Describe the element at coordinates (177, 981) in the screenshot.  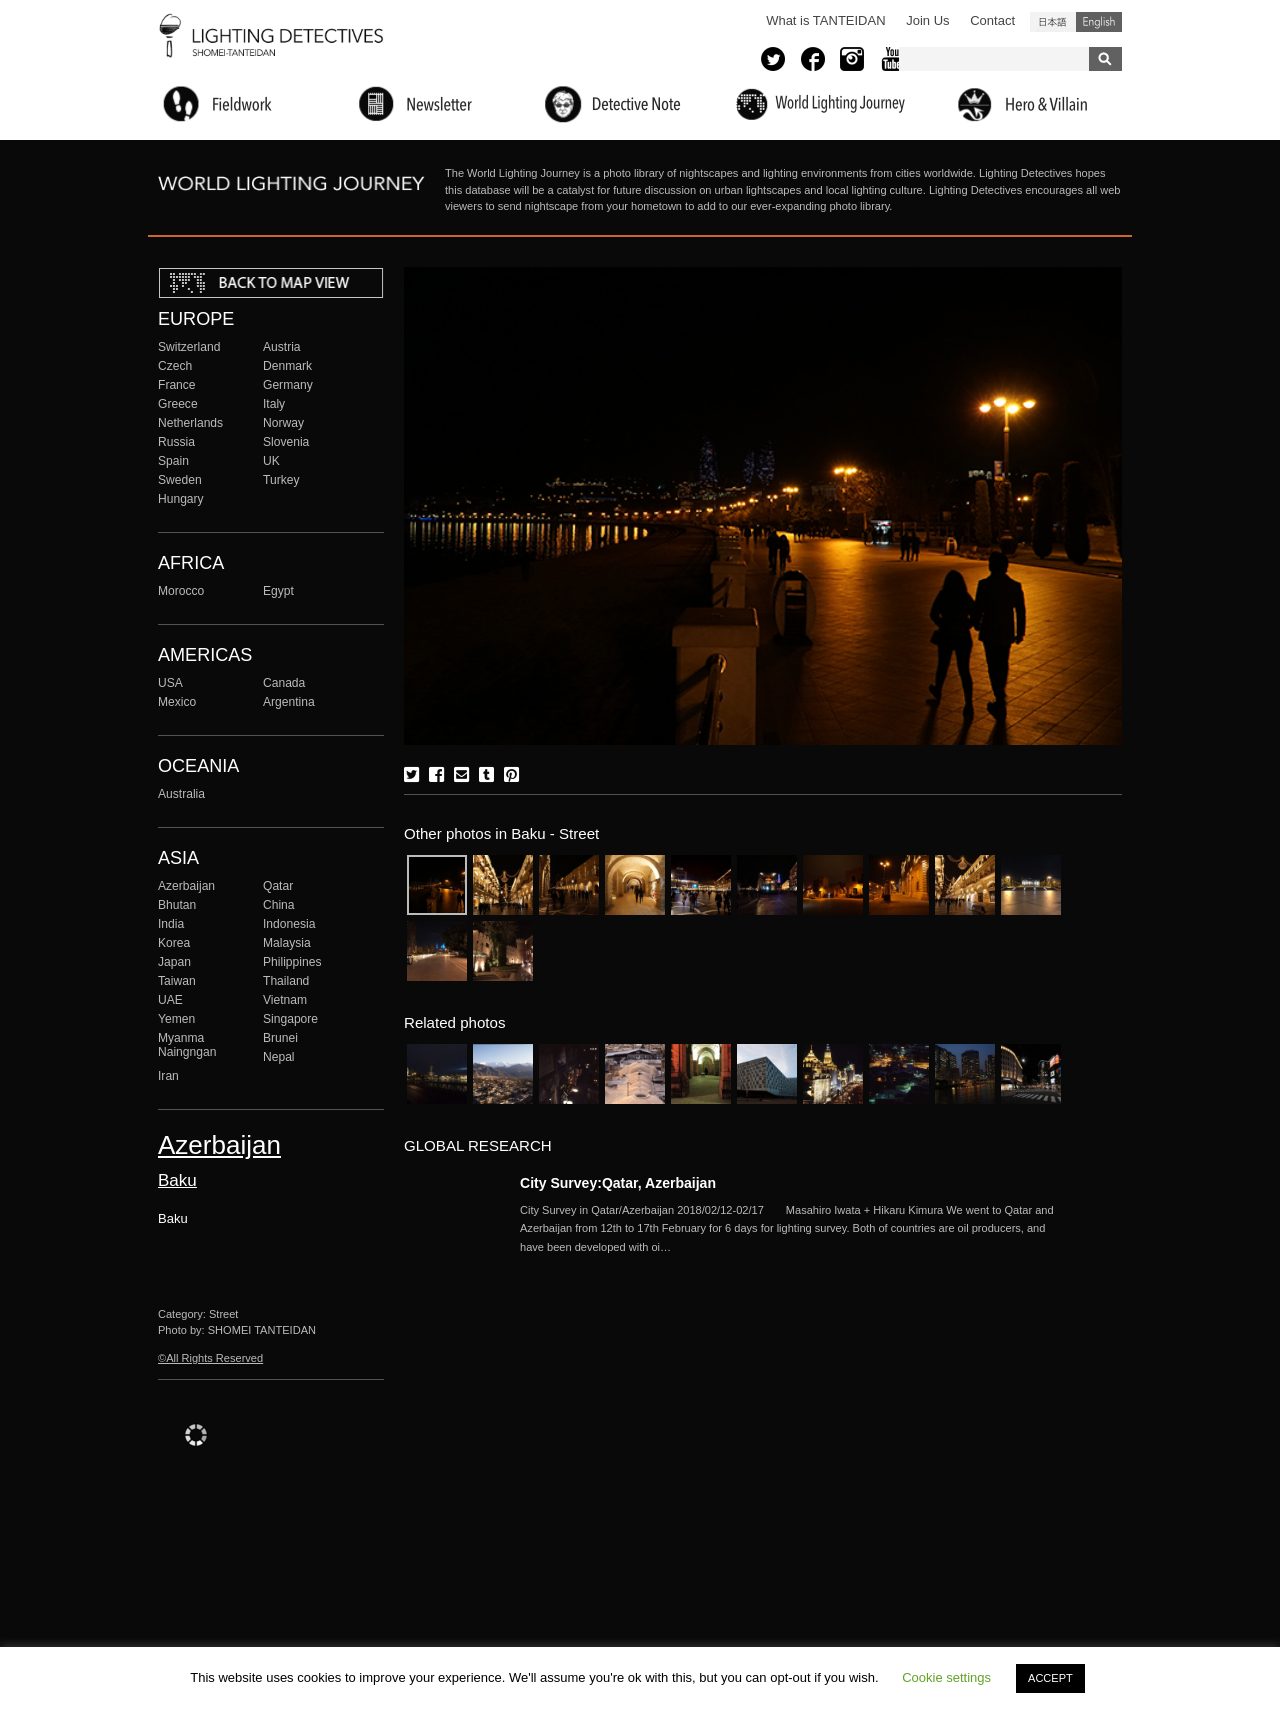
I see `Taiwan` at that location.